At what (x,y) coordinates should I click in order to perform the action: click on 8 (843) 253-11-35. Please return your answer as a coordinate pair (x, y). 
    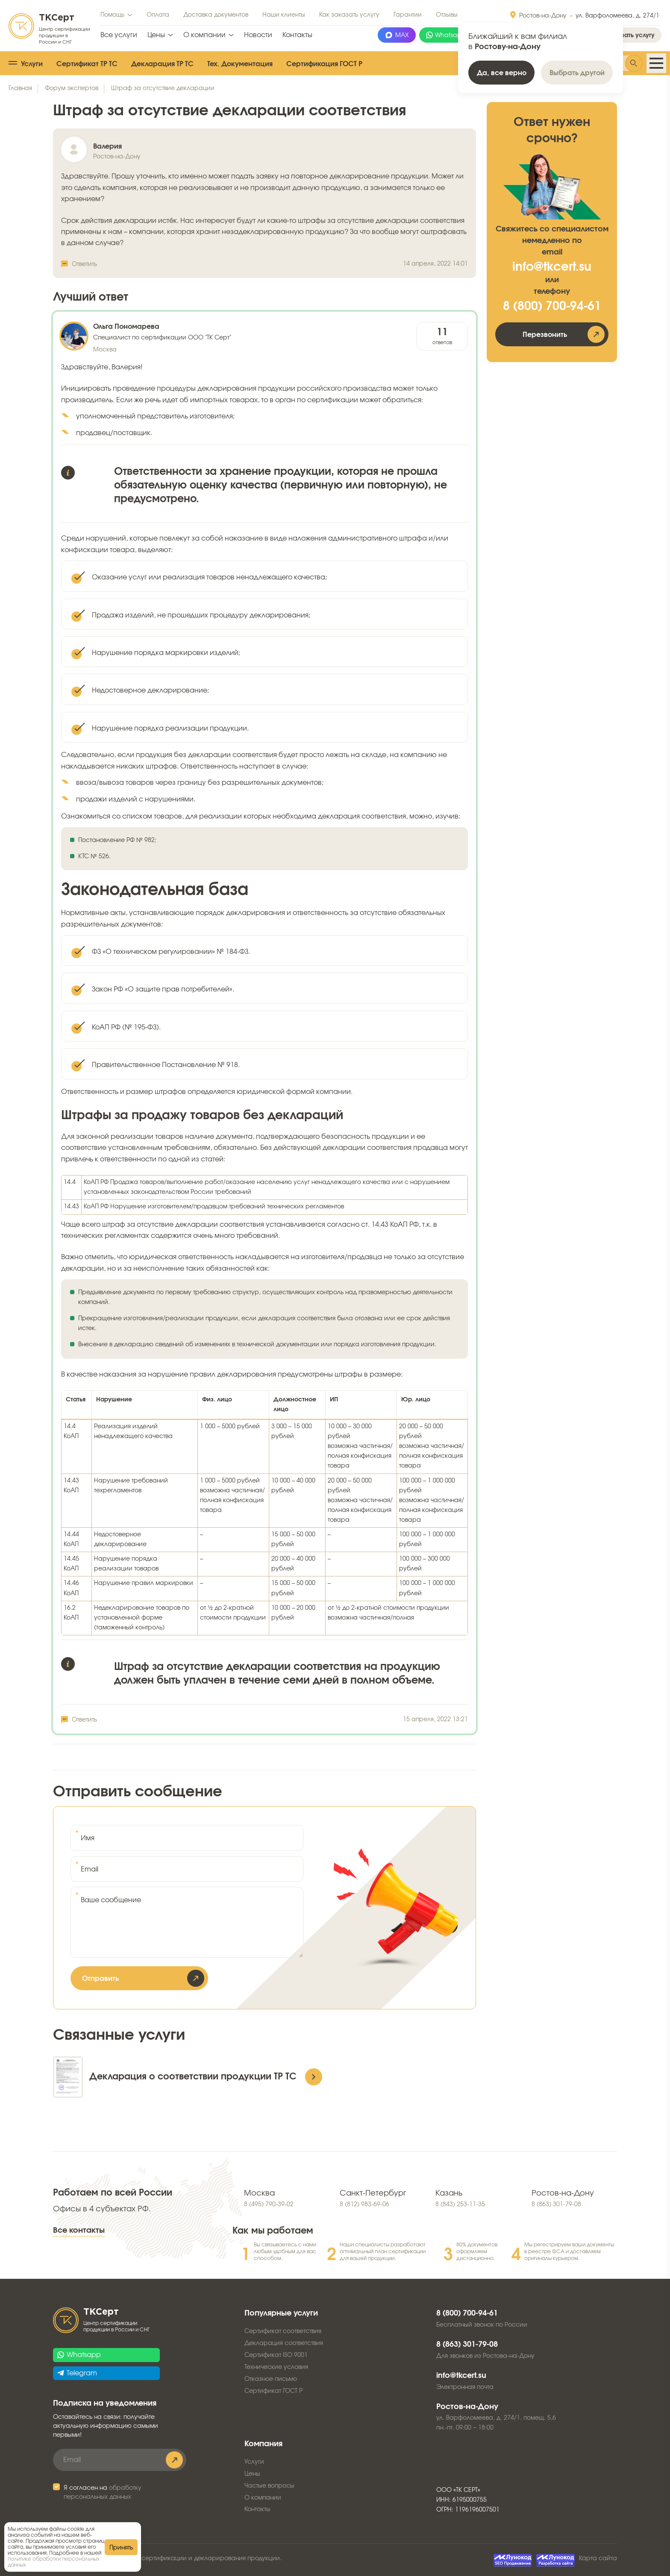
    Looking at the image, I should click on (460, 2205).